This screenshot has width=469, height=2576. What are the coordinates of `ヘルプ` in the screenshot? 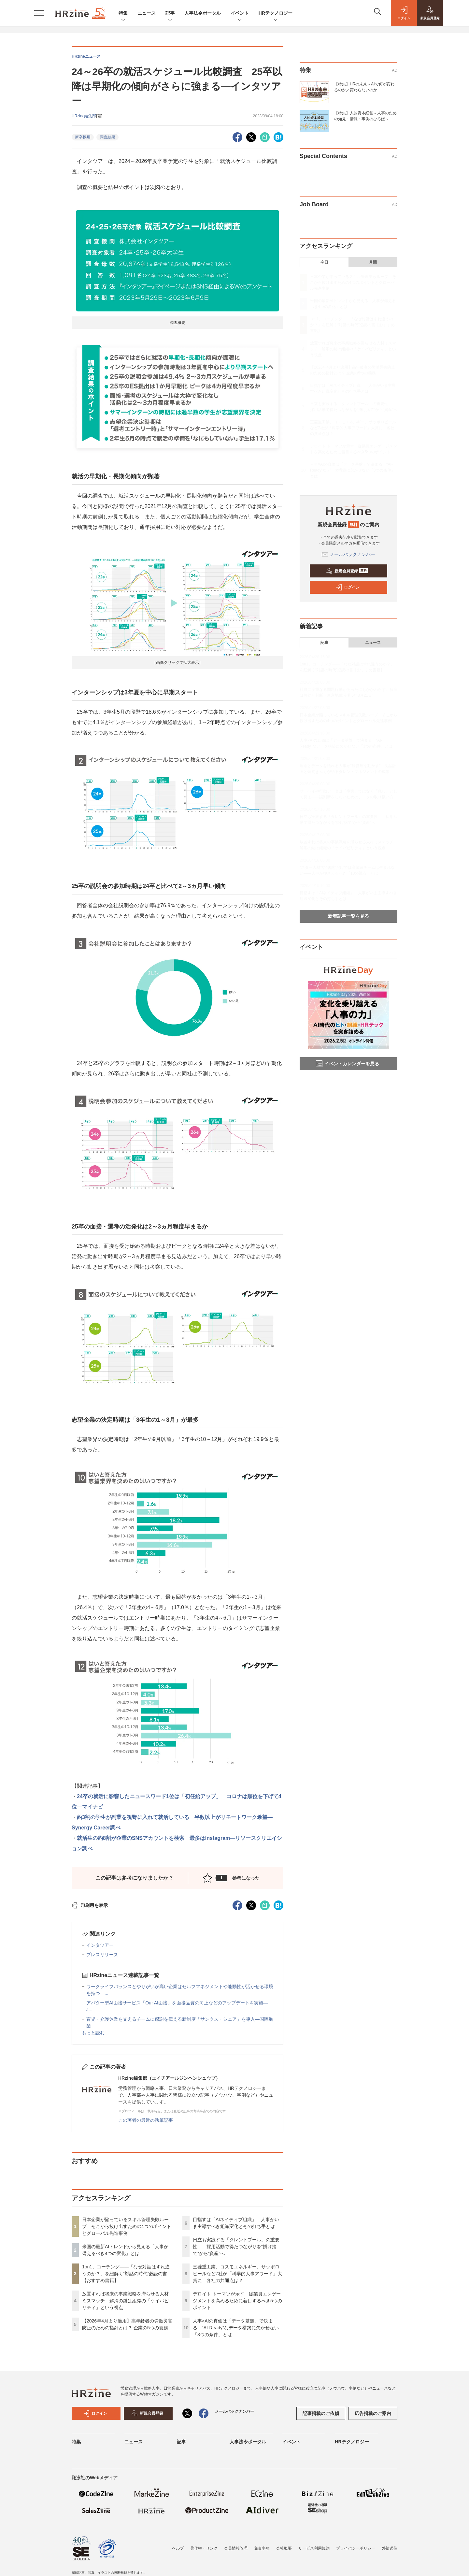 It's located at (178, 2548).